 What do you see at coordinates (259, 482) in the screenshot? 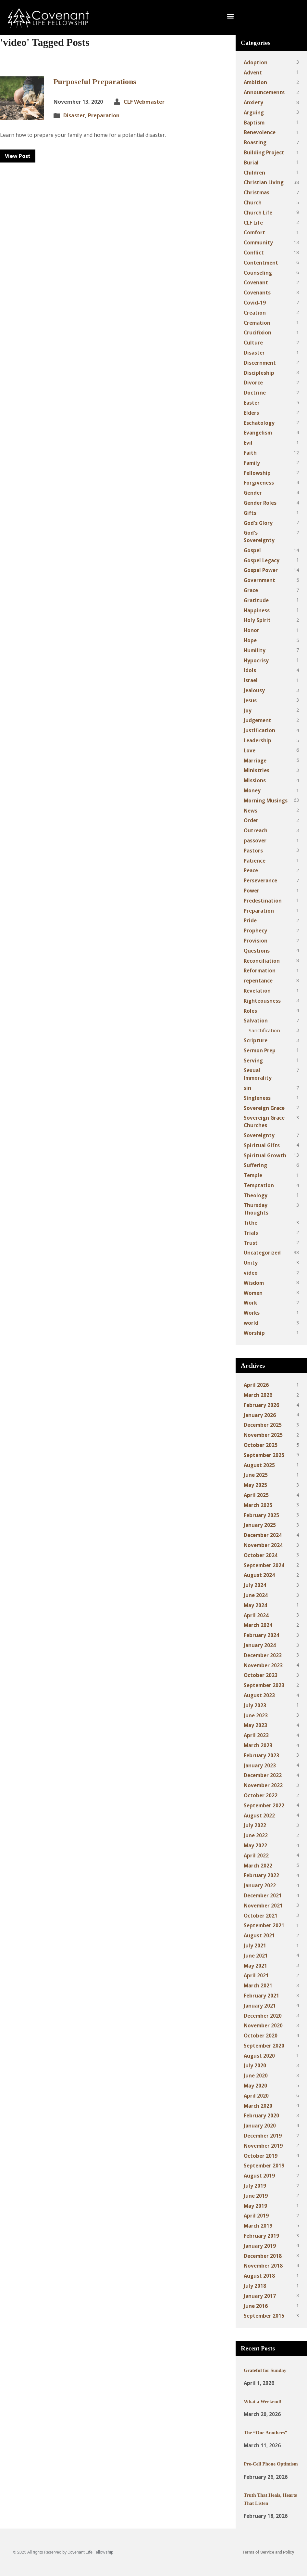
I see `Forgiveness` at bounding box center [259, 482].